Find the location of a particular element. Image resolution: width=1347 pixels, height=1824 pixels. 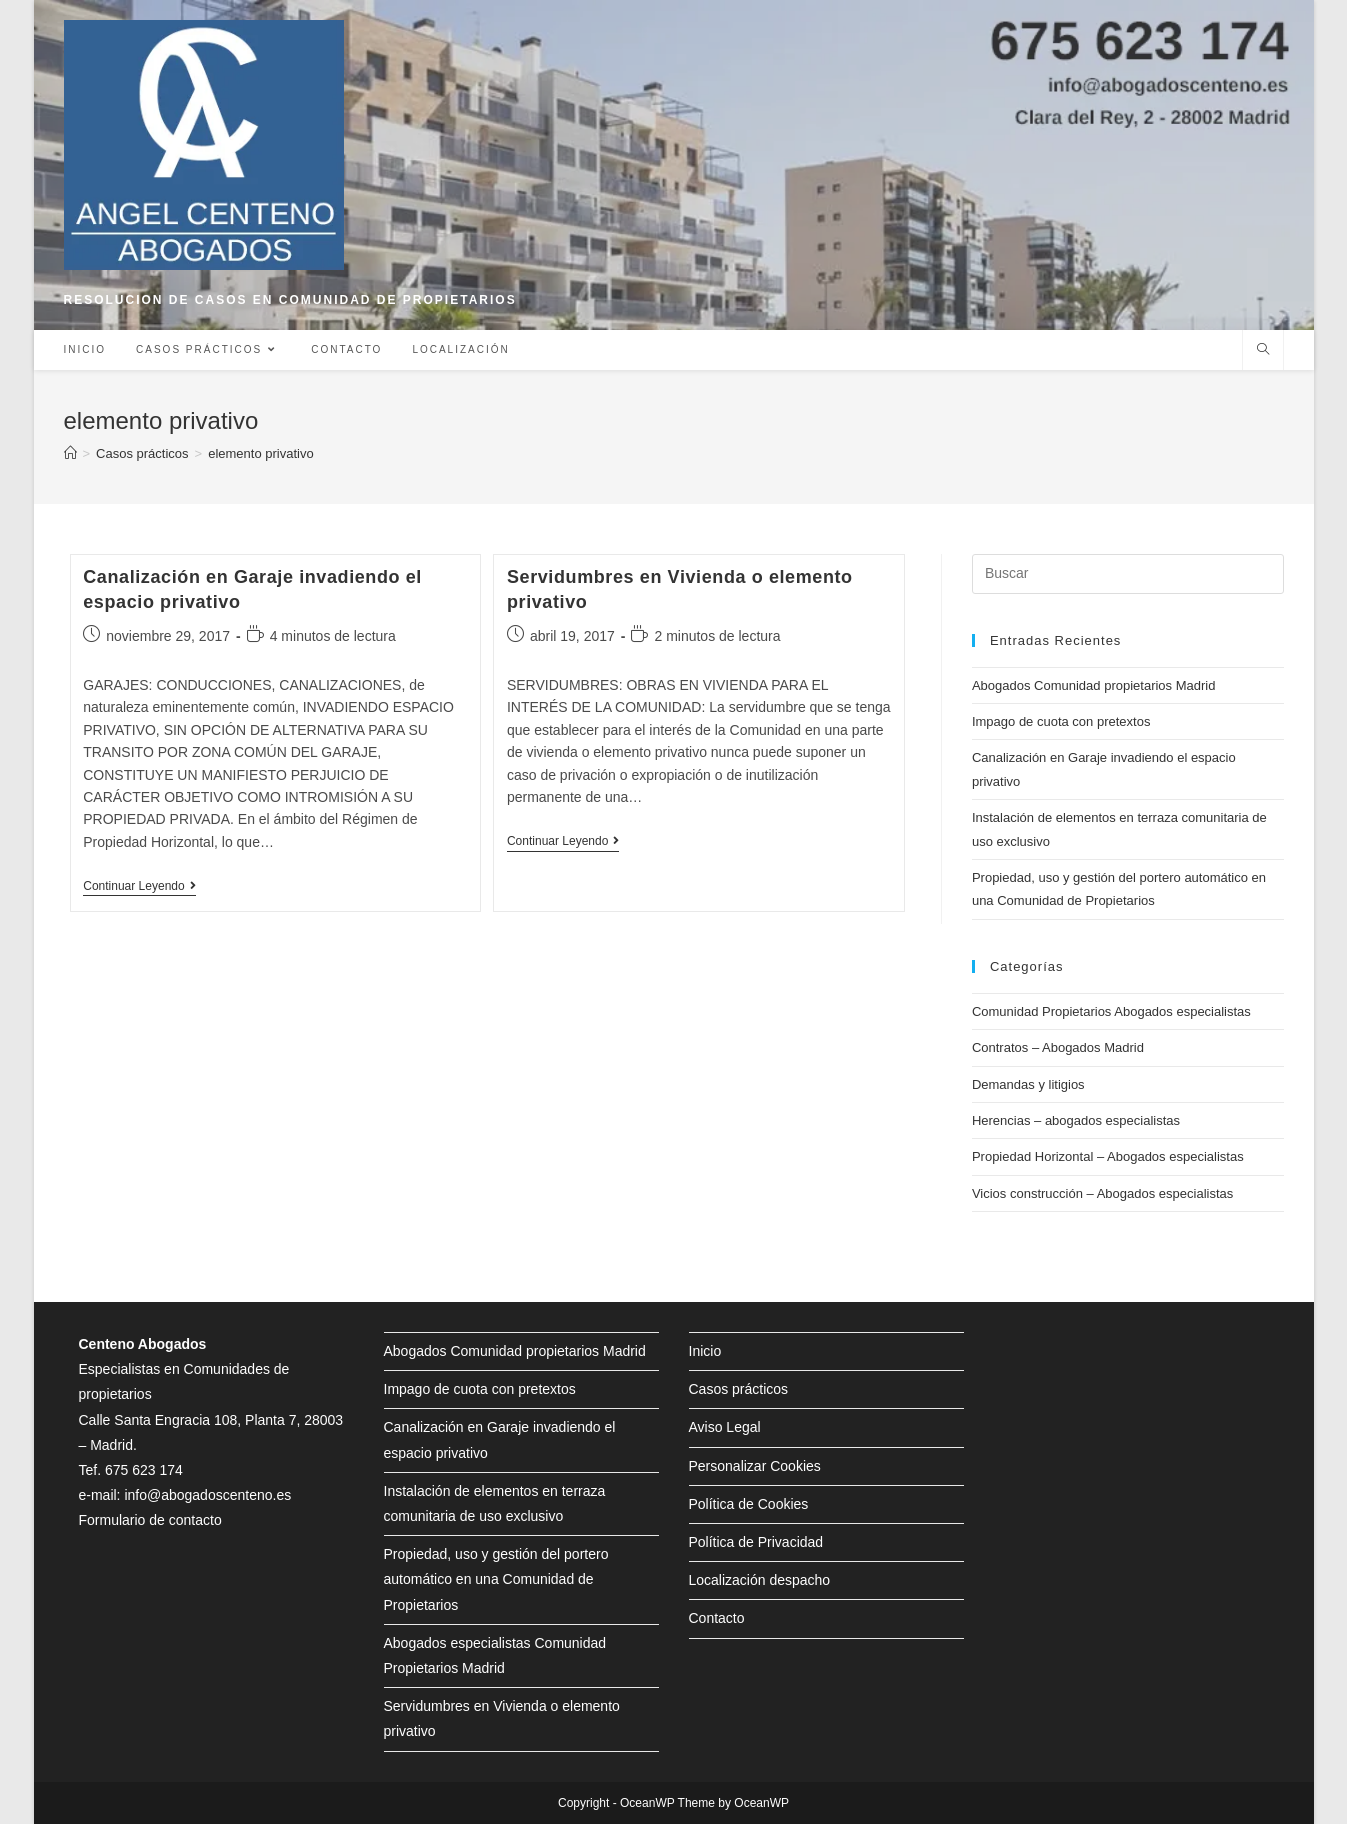

[Buscar en la web] is located at coordinates (1263, 351).